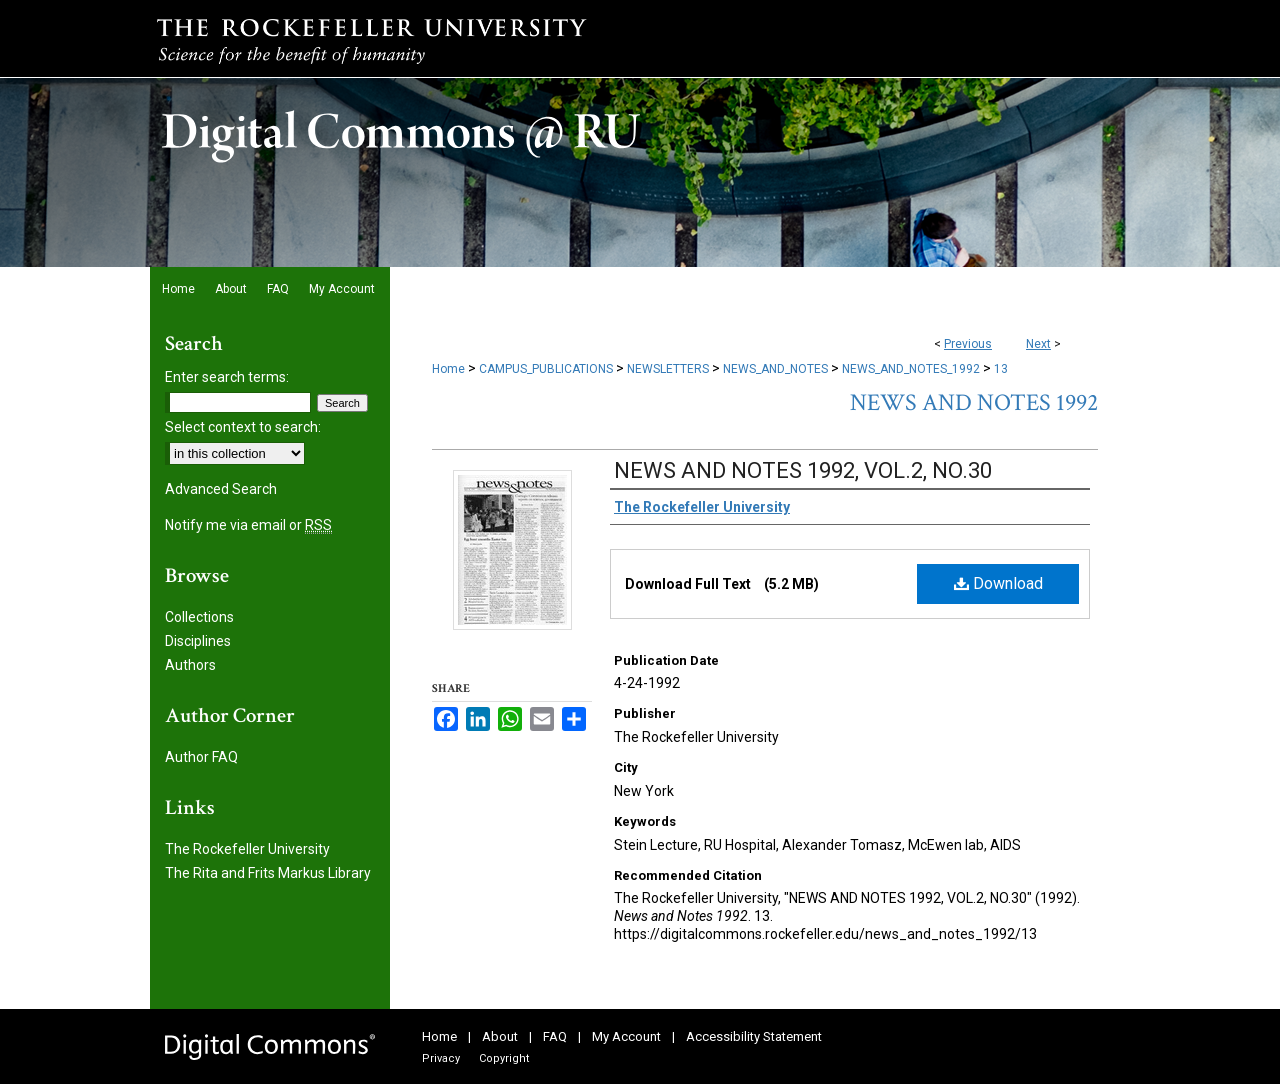  I want to click on The Rockefeller University, so click(247, 849).